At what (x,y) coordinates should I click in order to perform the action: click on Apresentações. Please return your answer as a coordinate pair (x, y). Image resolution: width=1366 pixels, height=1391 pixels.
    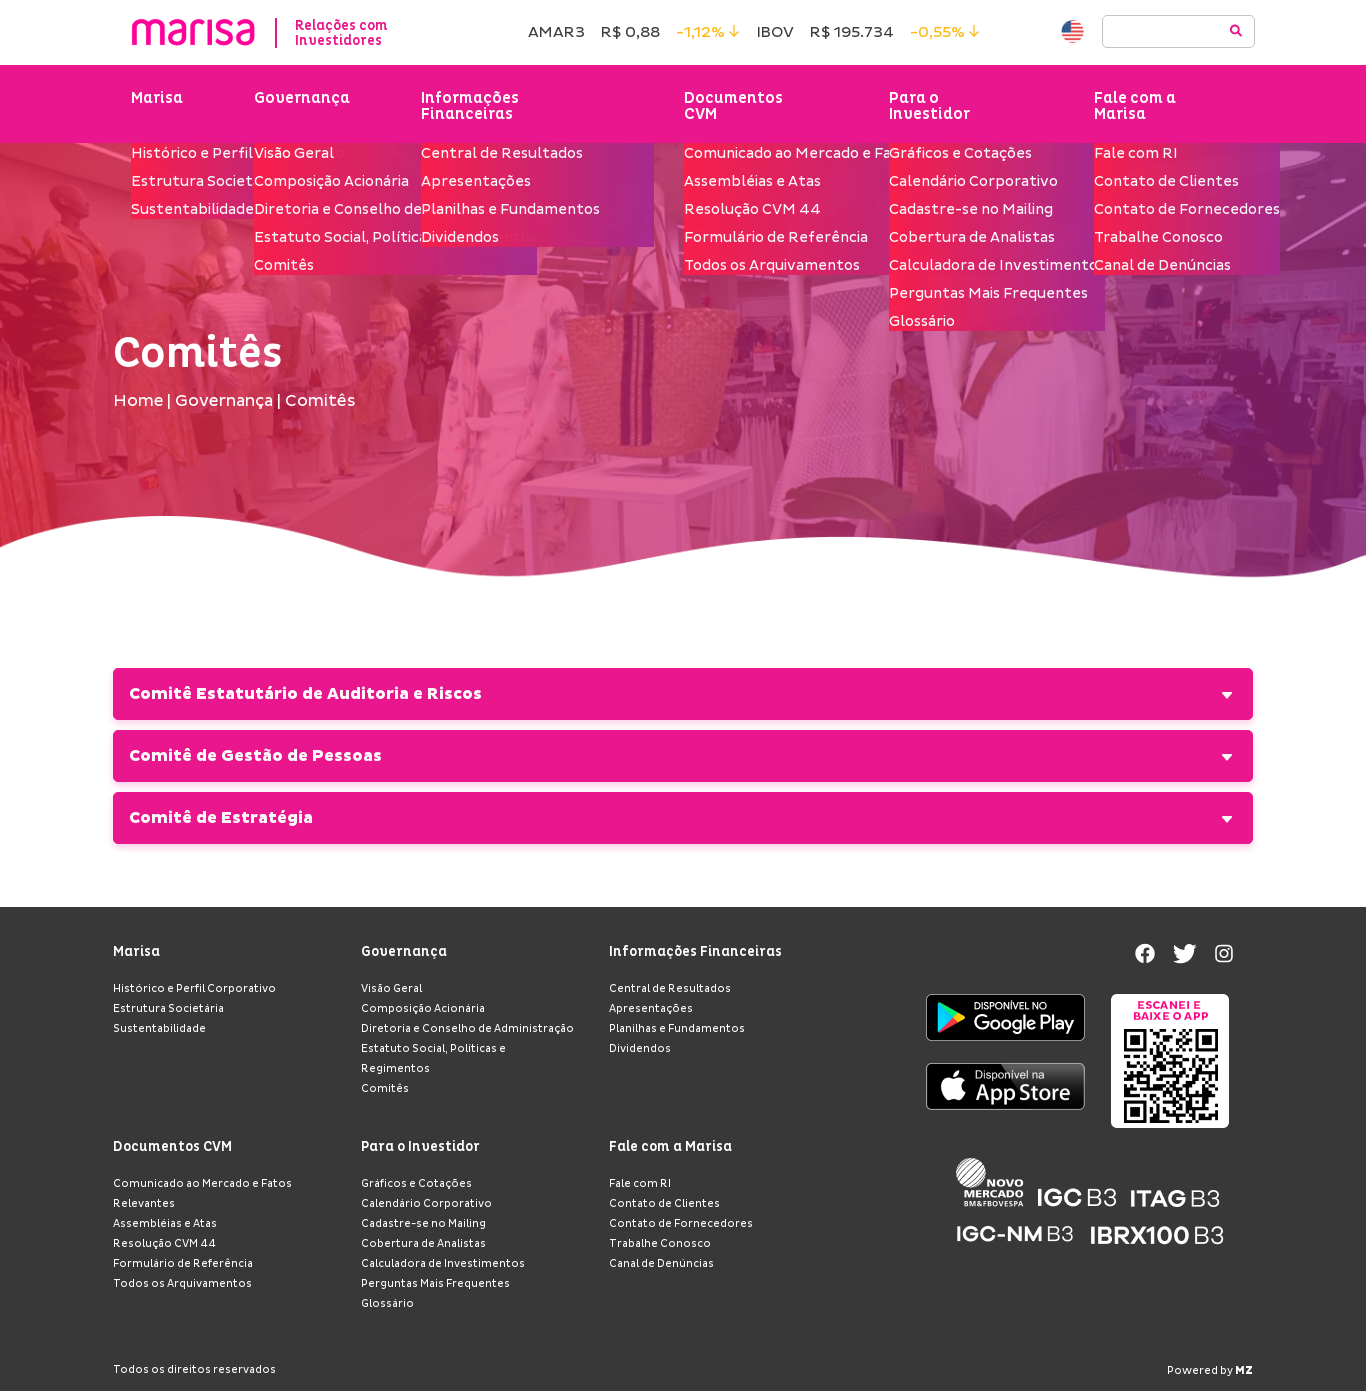
    Looking at the image, I should click on (651, 1009).